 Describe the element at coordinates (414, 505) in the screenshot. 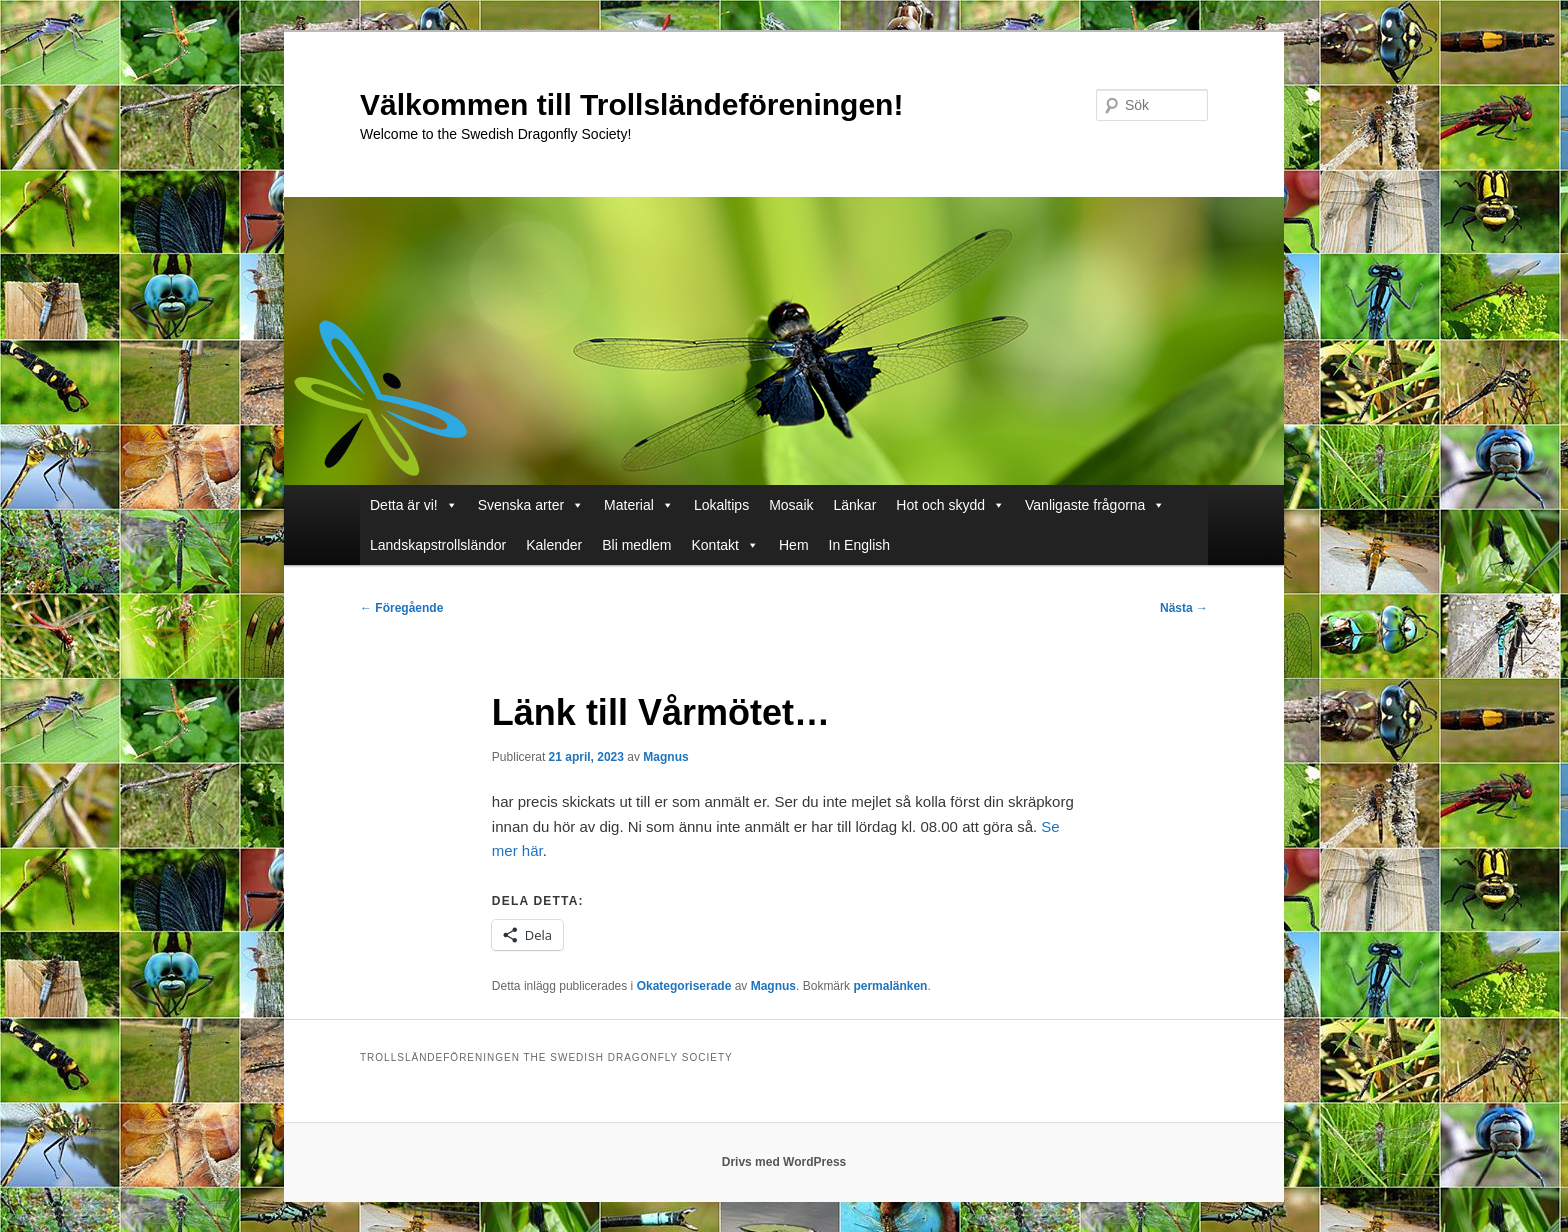

I see `Detta är vi!` at that location.